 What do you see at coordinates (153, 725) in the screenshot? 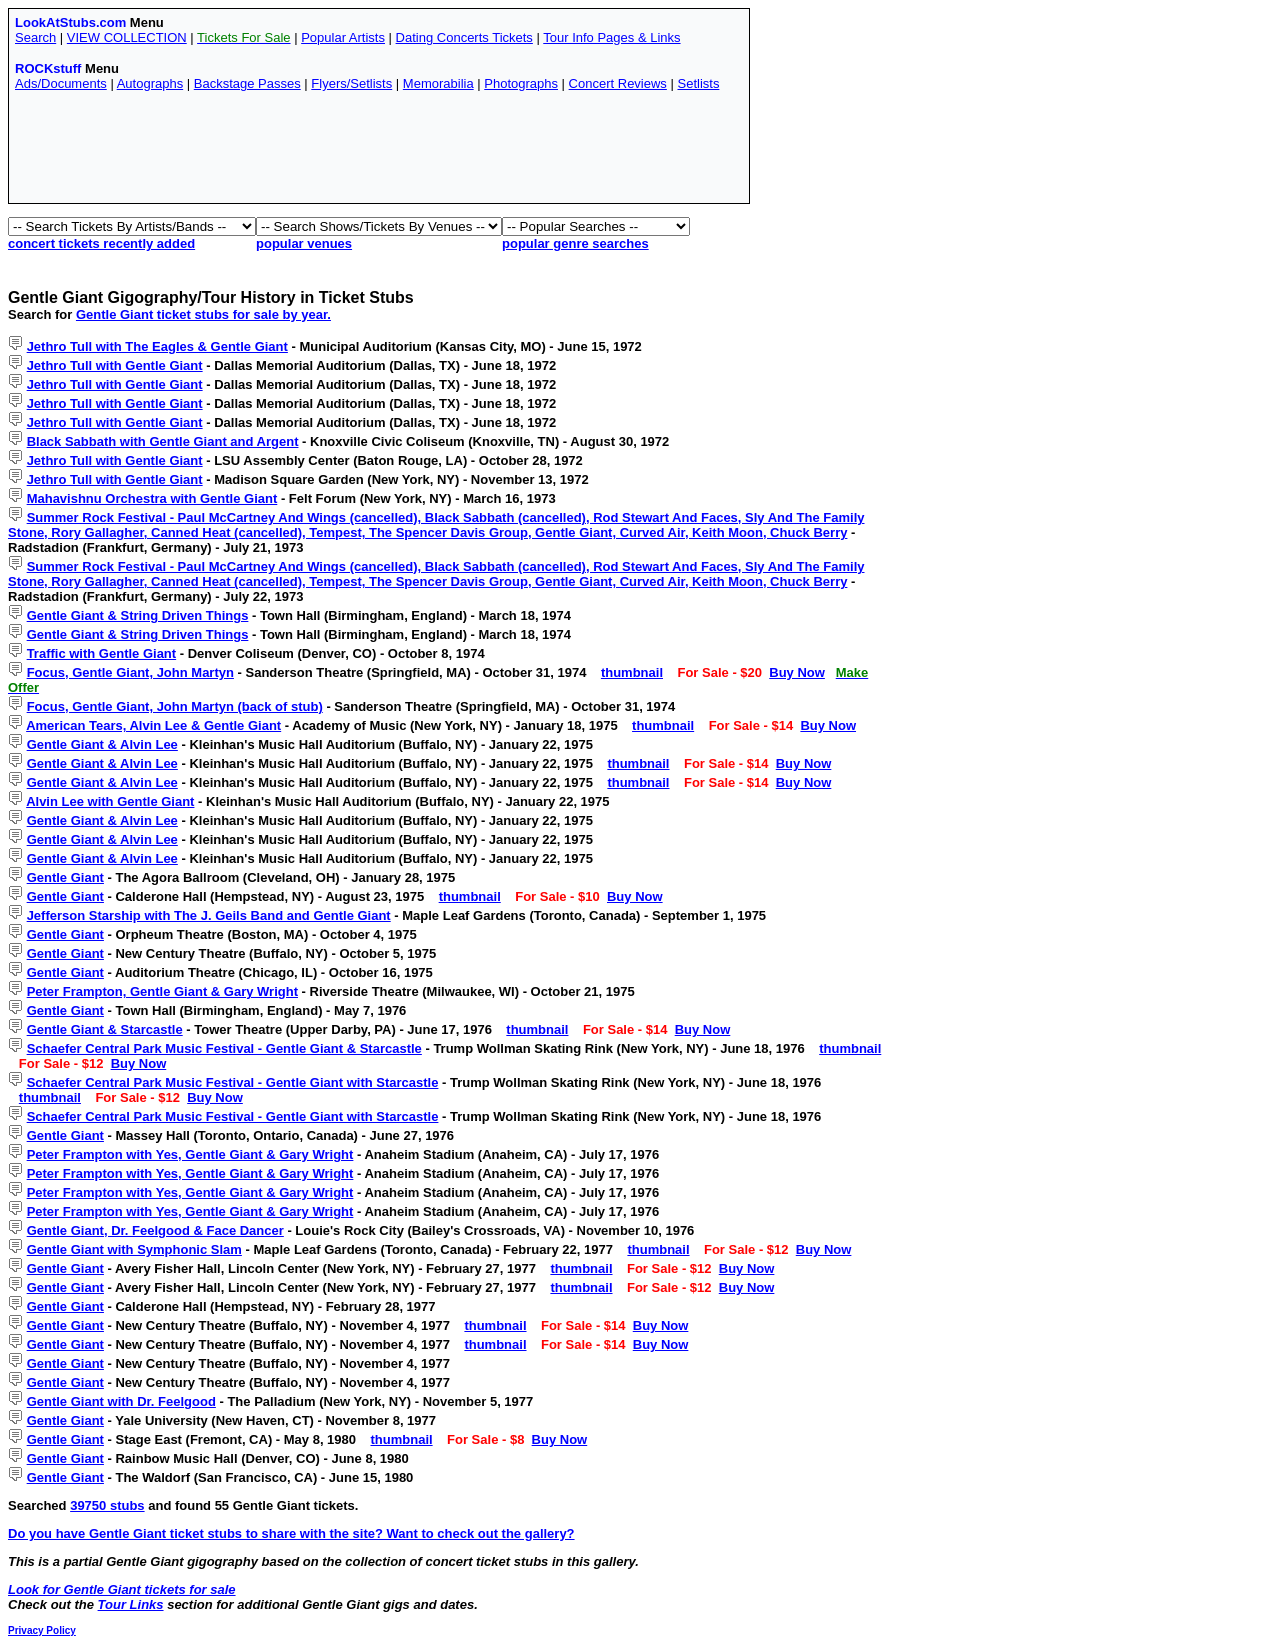
I see `American Tears, Alvin Lee & Gentle Giant` at bounding box center [153, 725].